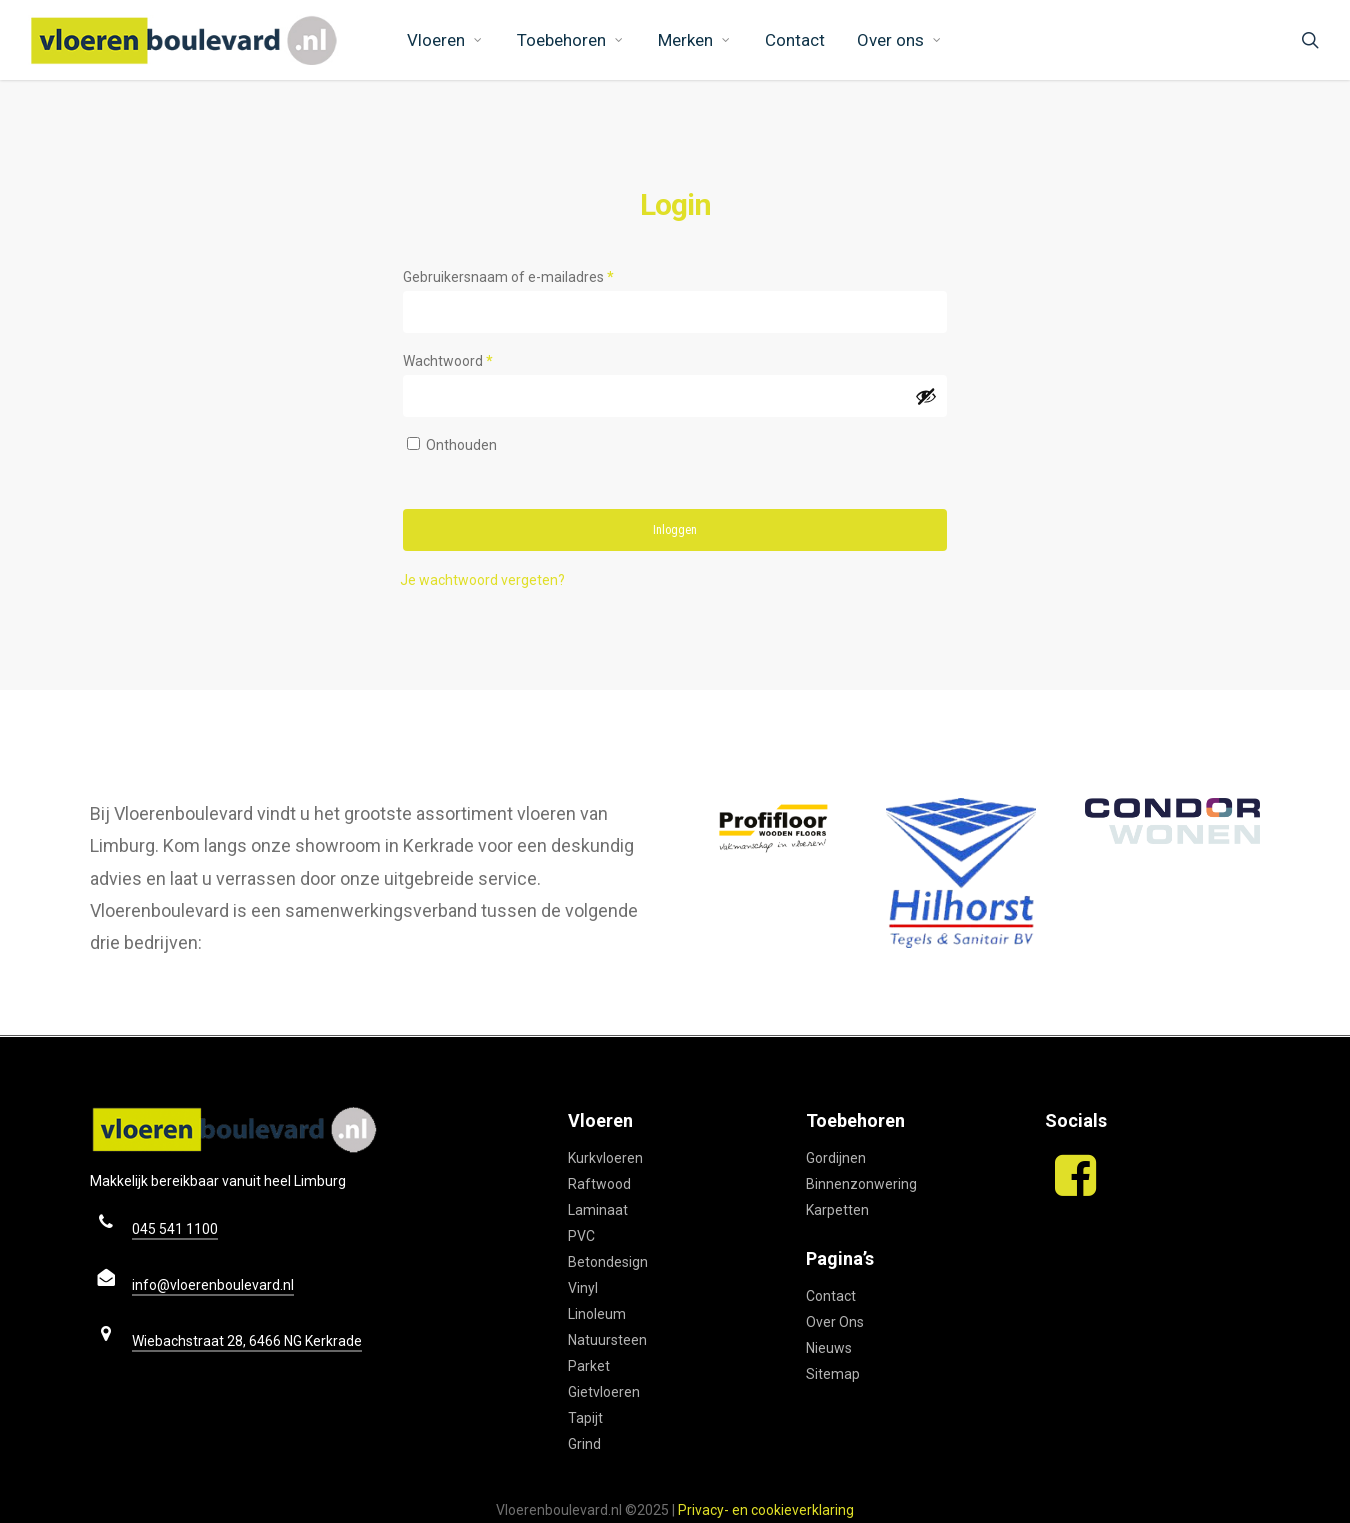 This screenshot has height=1523, width=1350. Describe the element at coordinates (530, 274) in the screenshot. I see `Gebruikersnaam of e-mailadres` at that location.